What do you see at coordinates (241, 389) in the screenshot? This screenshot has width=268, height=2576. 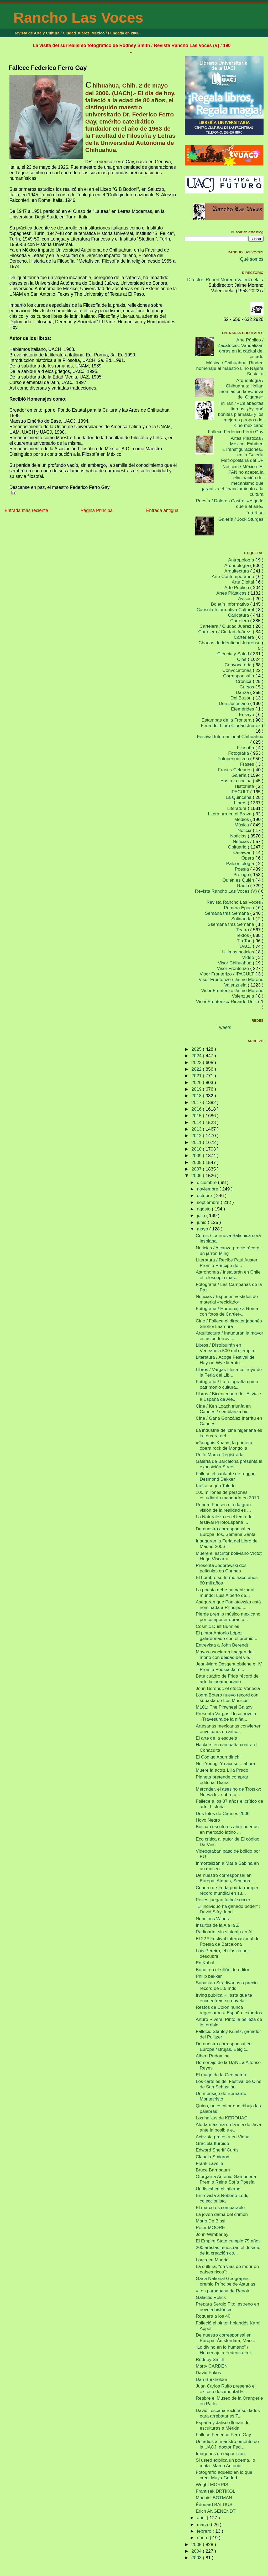 I see `Arqueología / Chihuahua: Hallan momias en la «Cueva del Gigante»` at bounding box center [241, 389].